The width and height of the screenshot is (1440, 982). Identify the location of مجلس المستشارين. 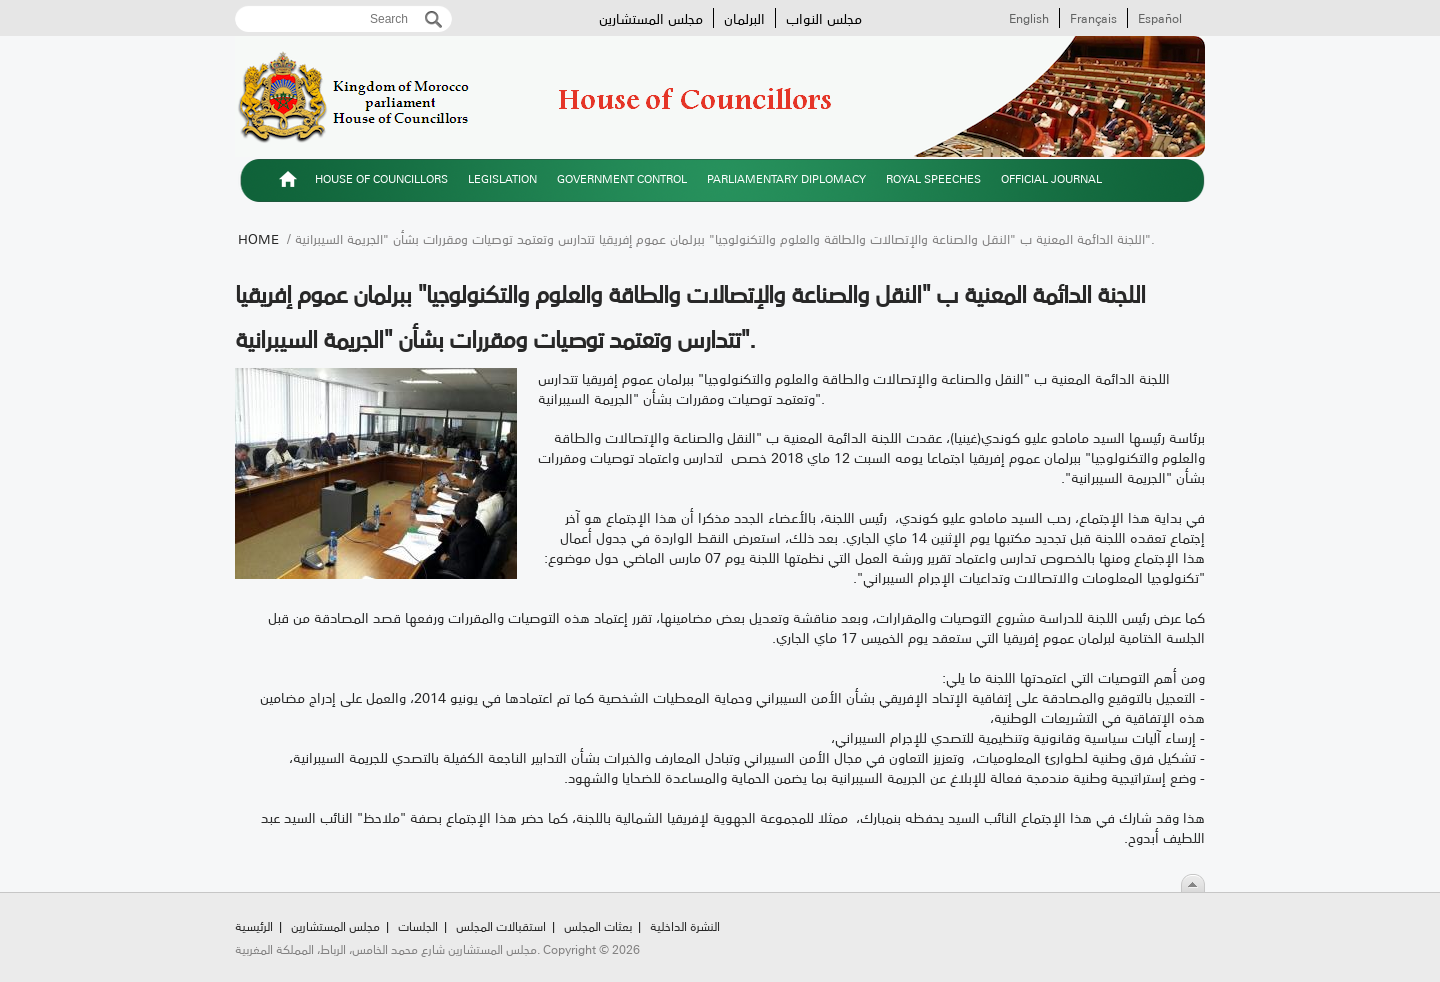
(651, 18).